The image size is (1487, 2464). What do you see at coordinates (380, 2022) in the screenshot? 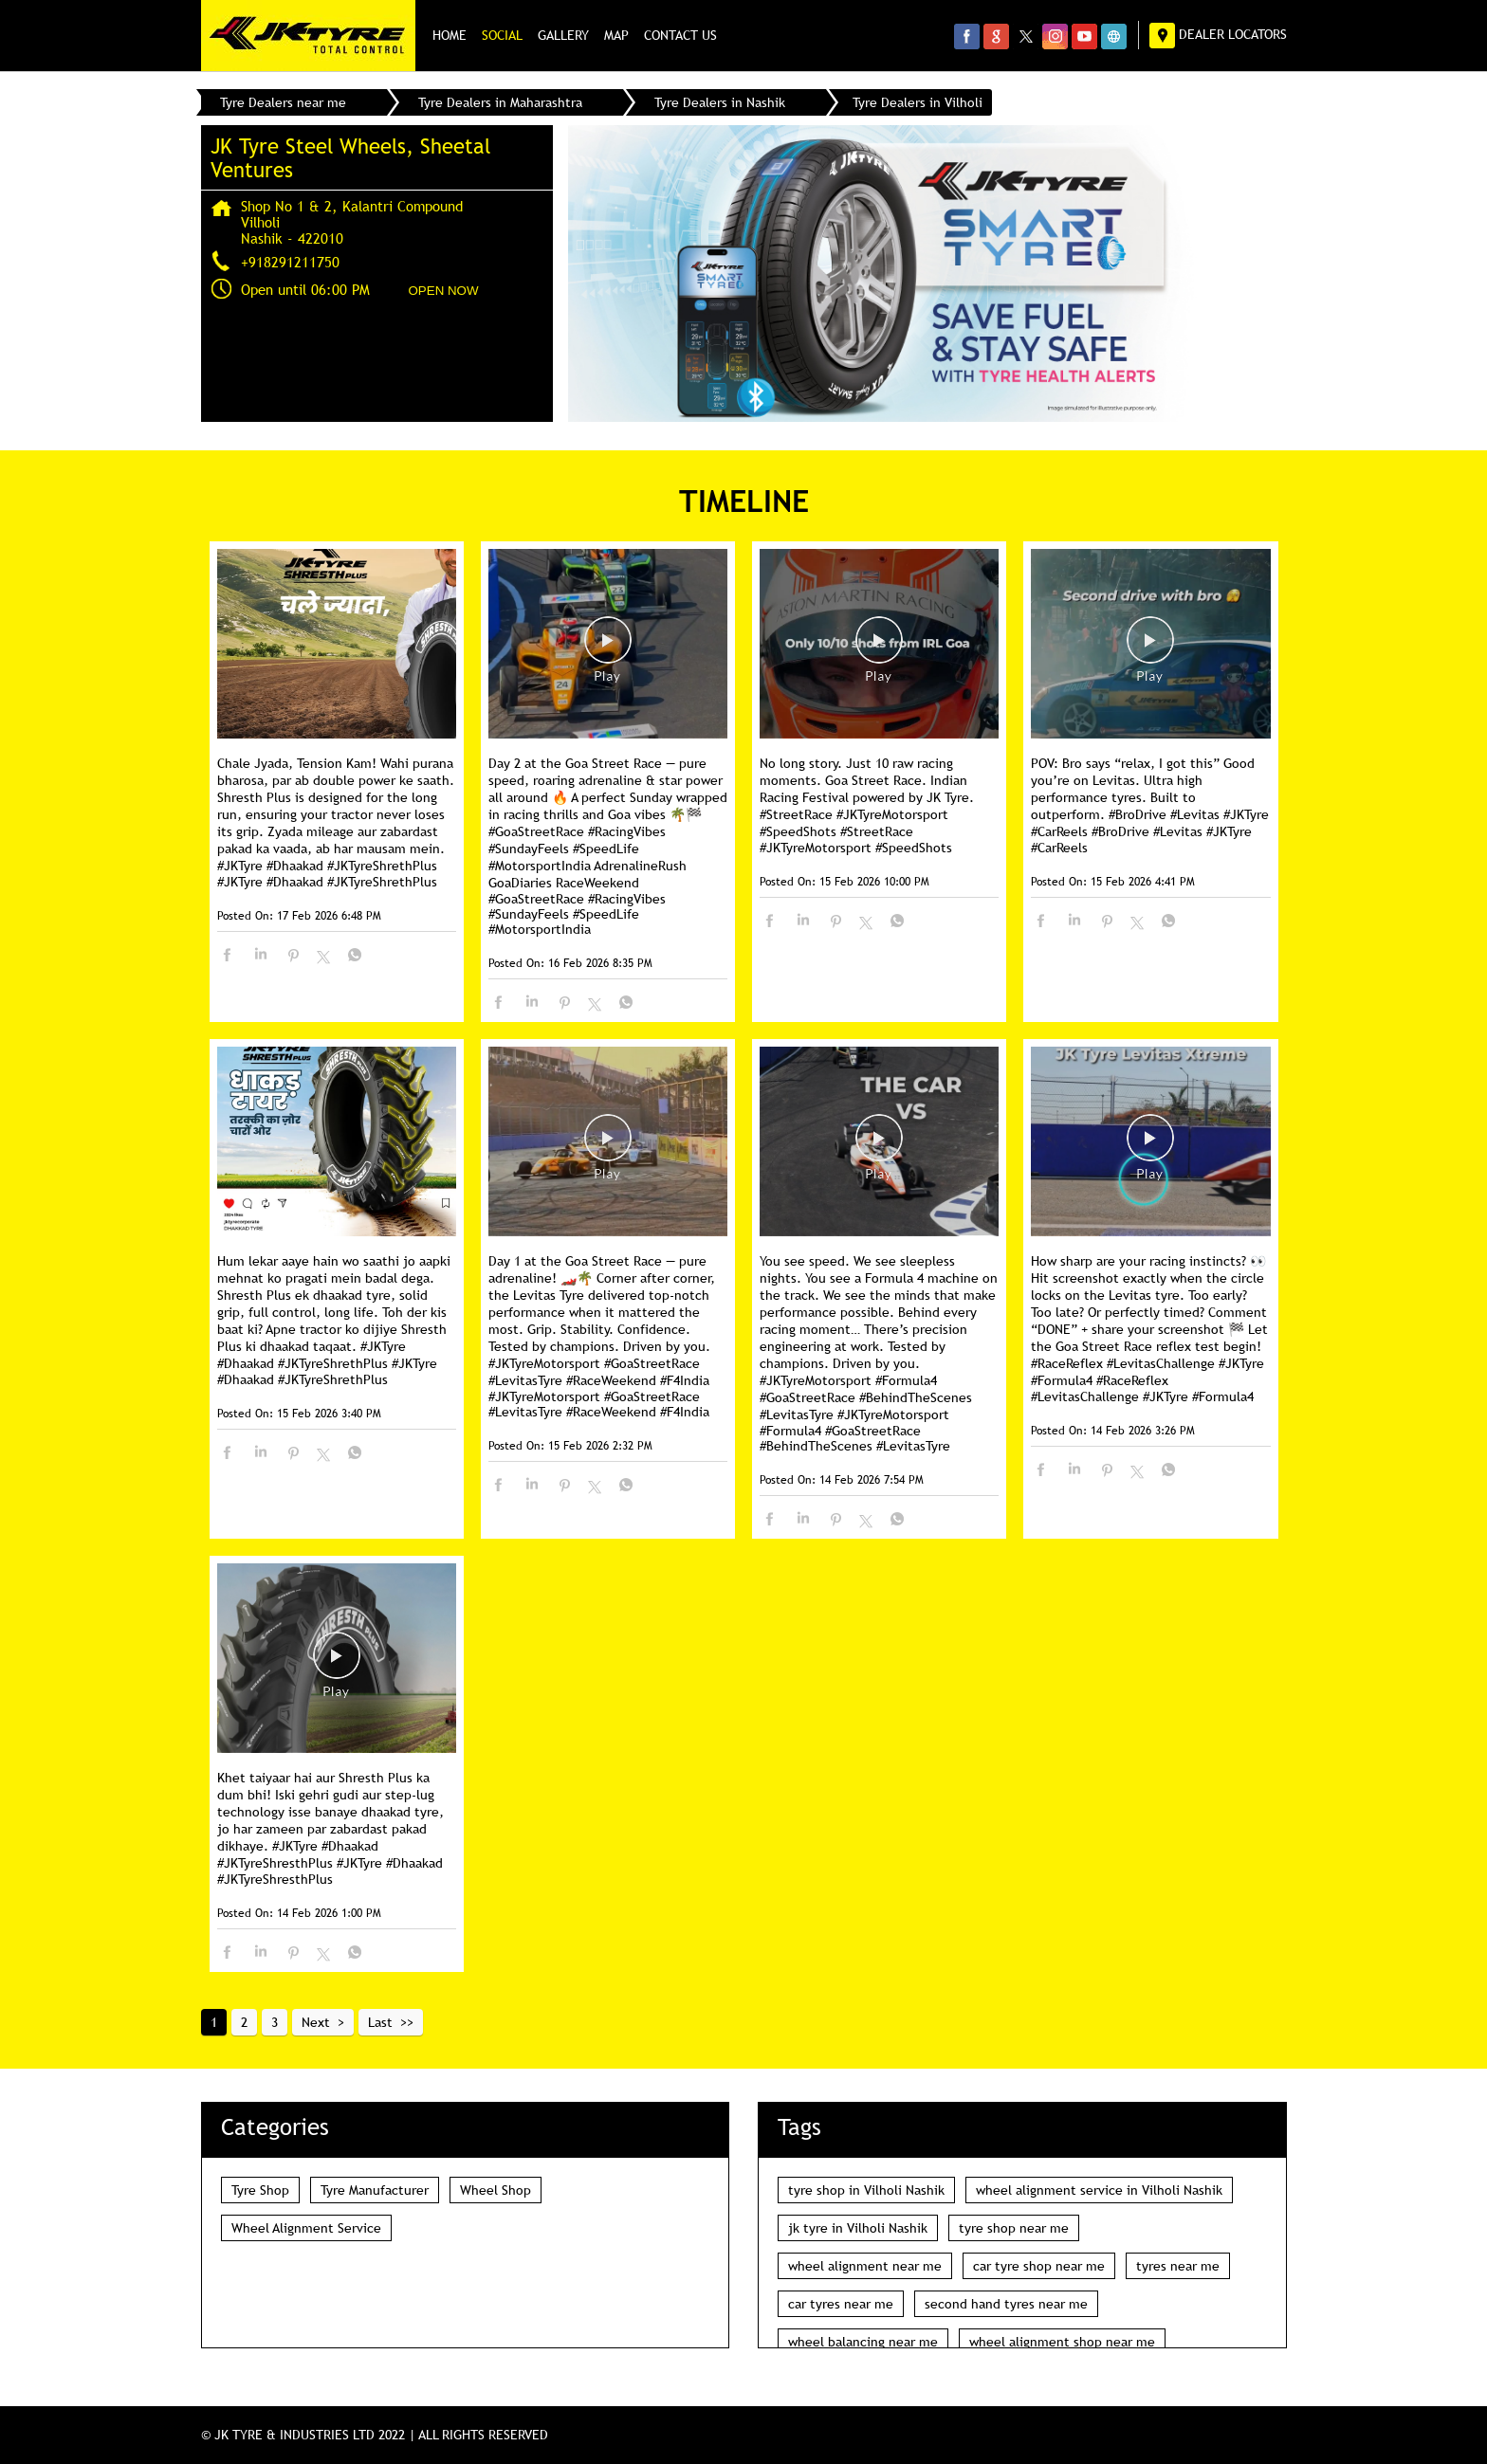
I see `Last` at bounding box center [380, 2022].